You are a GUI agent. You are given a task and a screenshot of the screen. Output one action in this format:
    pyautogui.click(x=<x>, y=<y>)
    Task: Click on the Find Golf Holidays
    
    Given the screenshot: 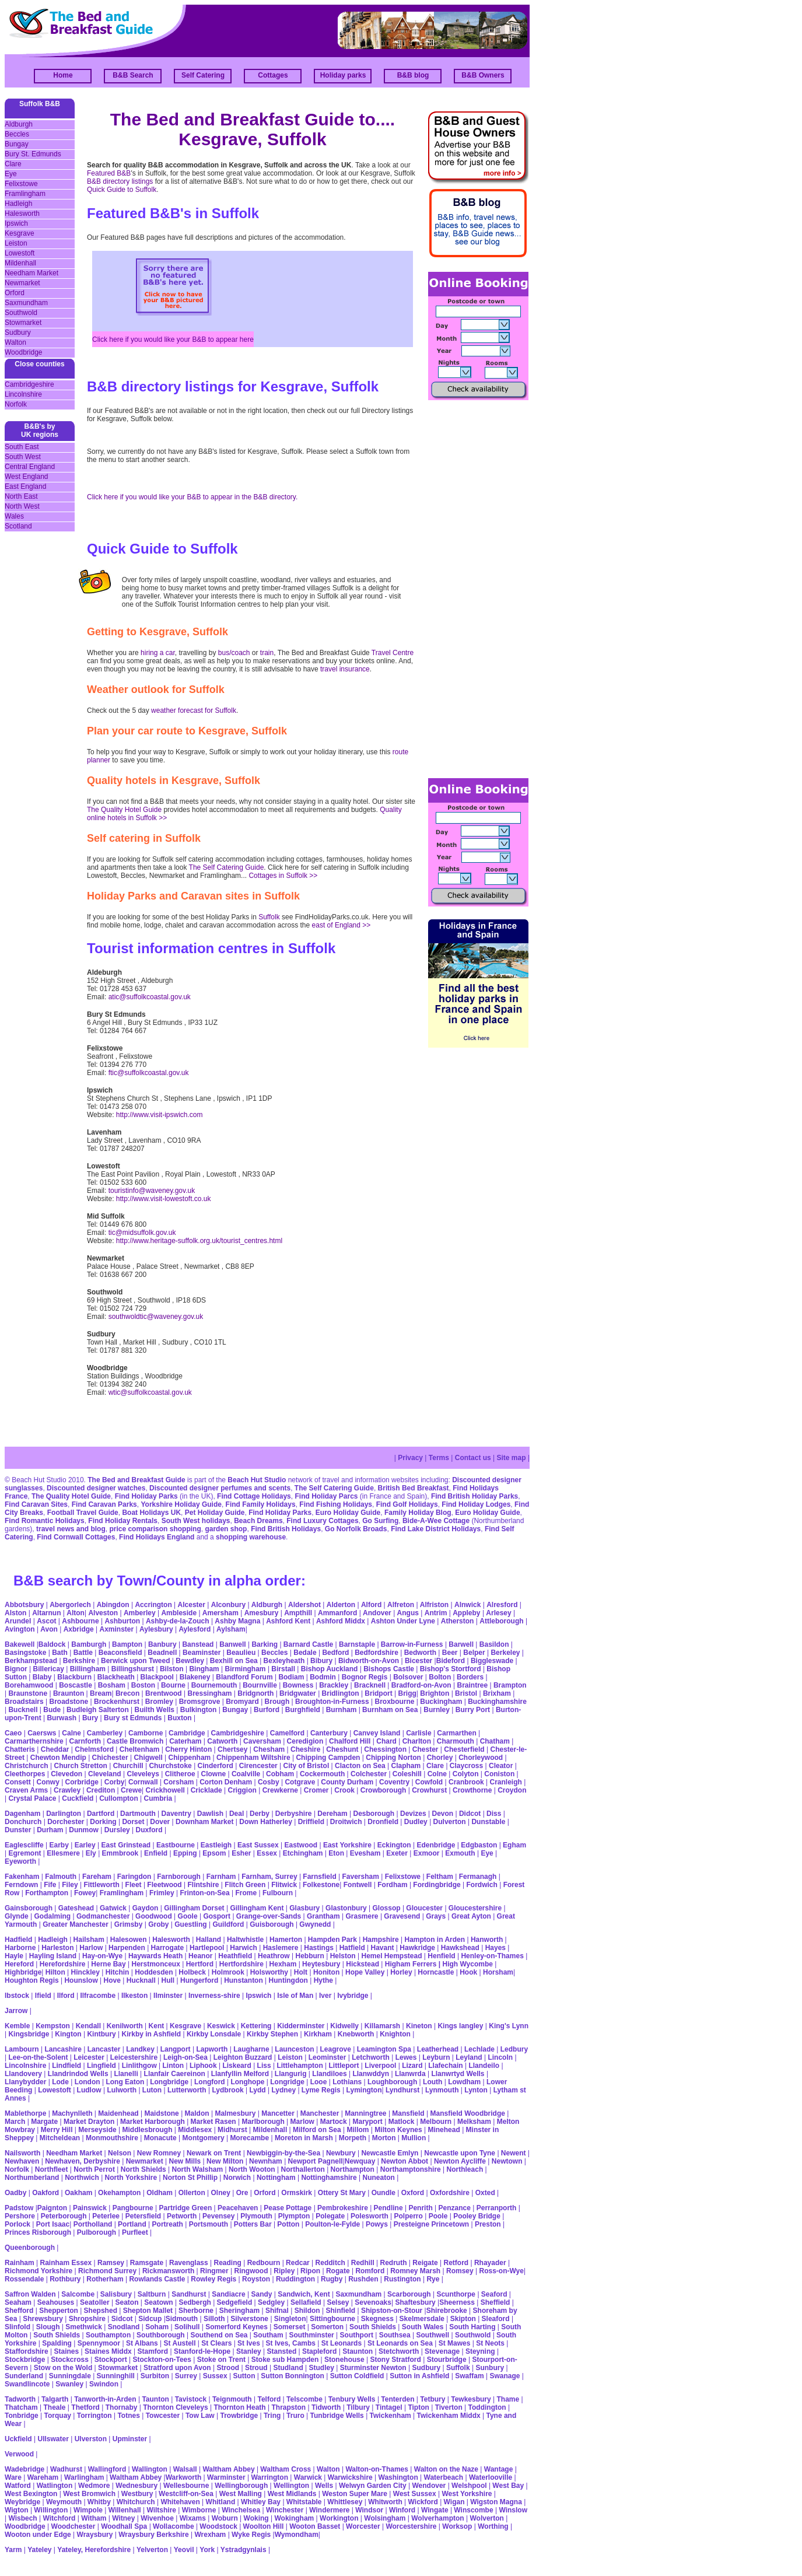 What is the action you would take?
    pyautogui.click(x=407, y=1504)
    